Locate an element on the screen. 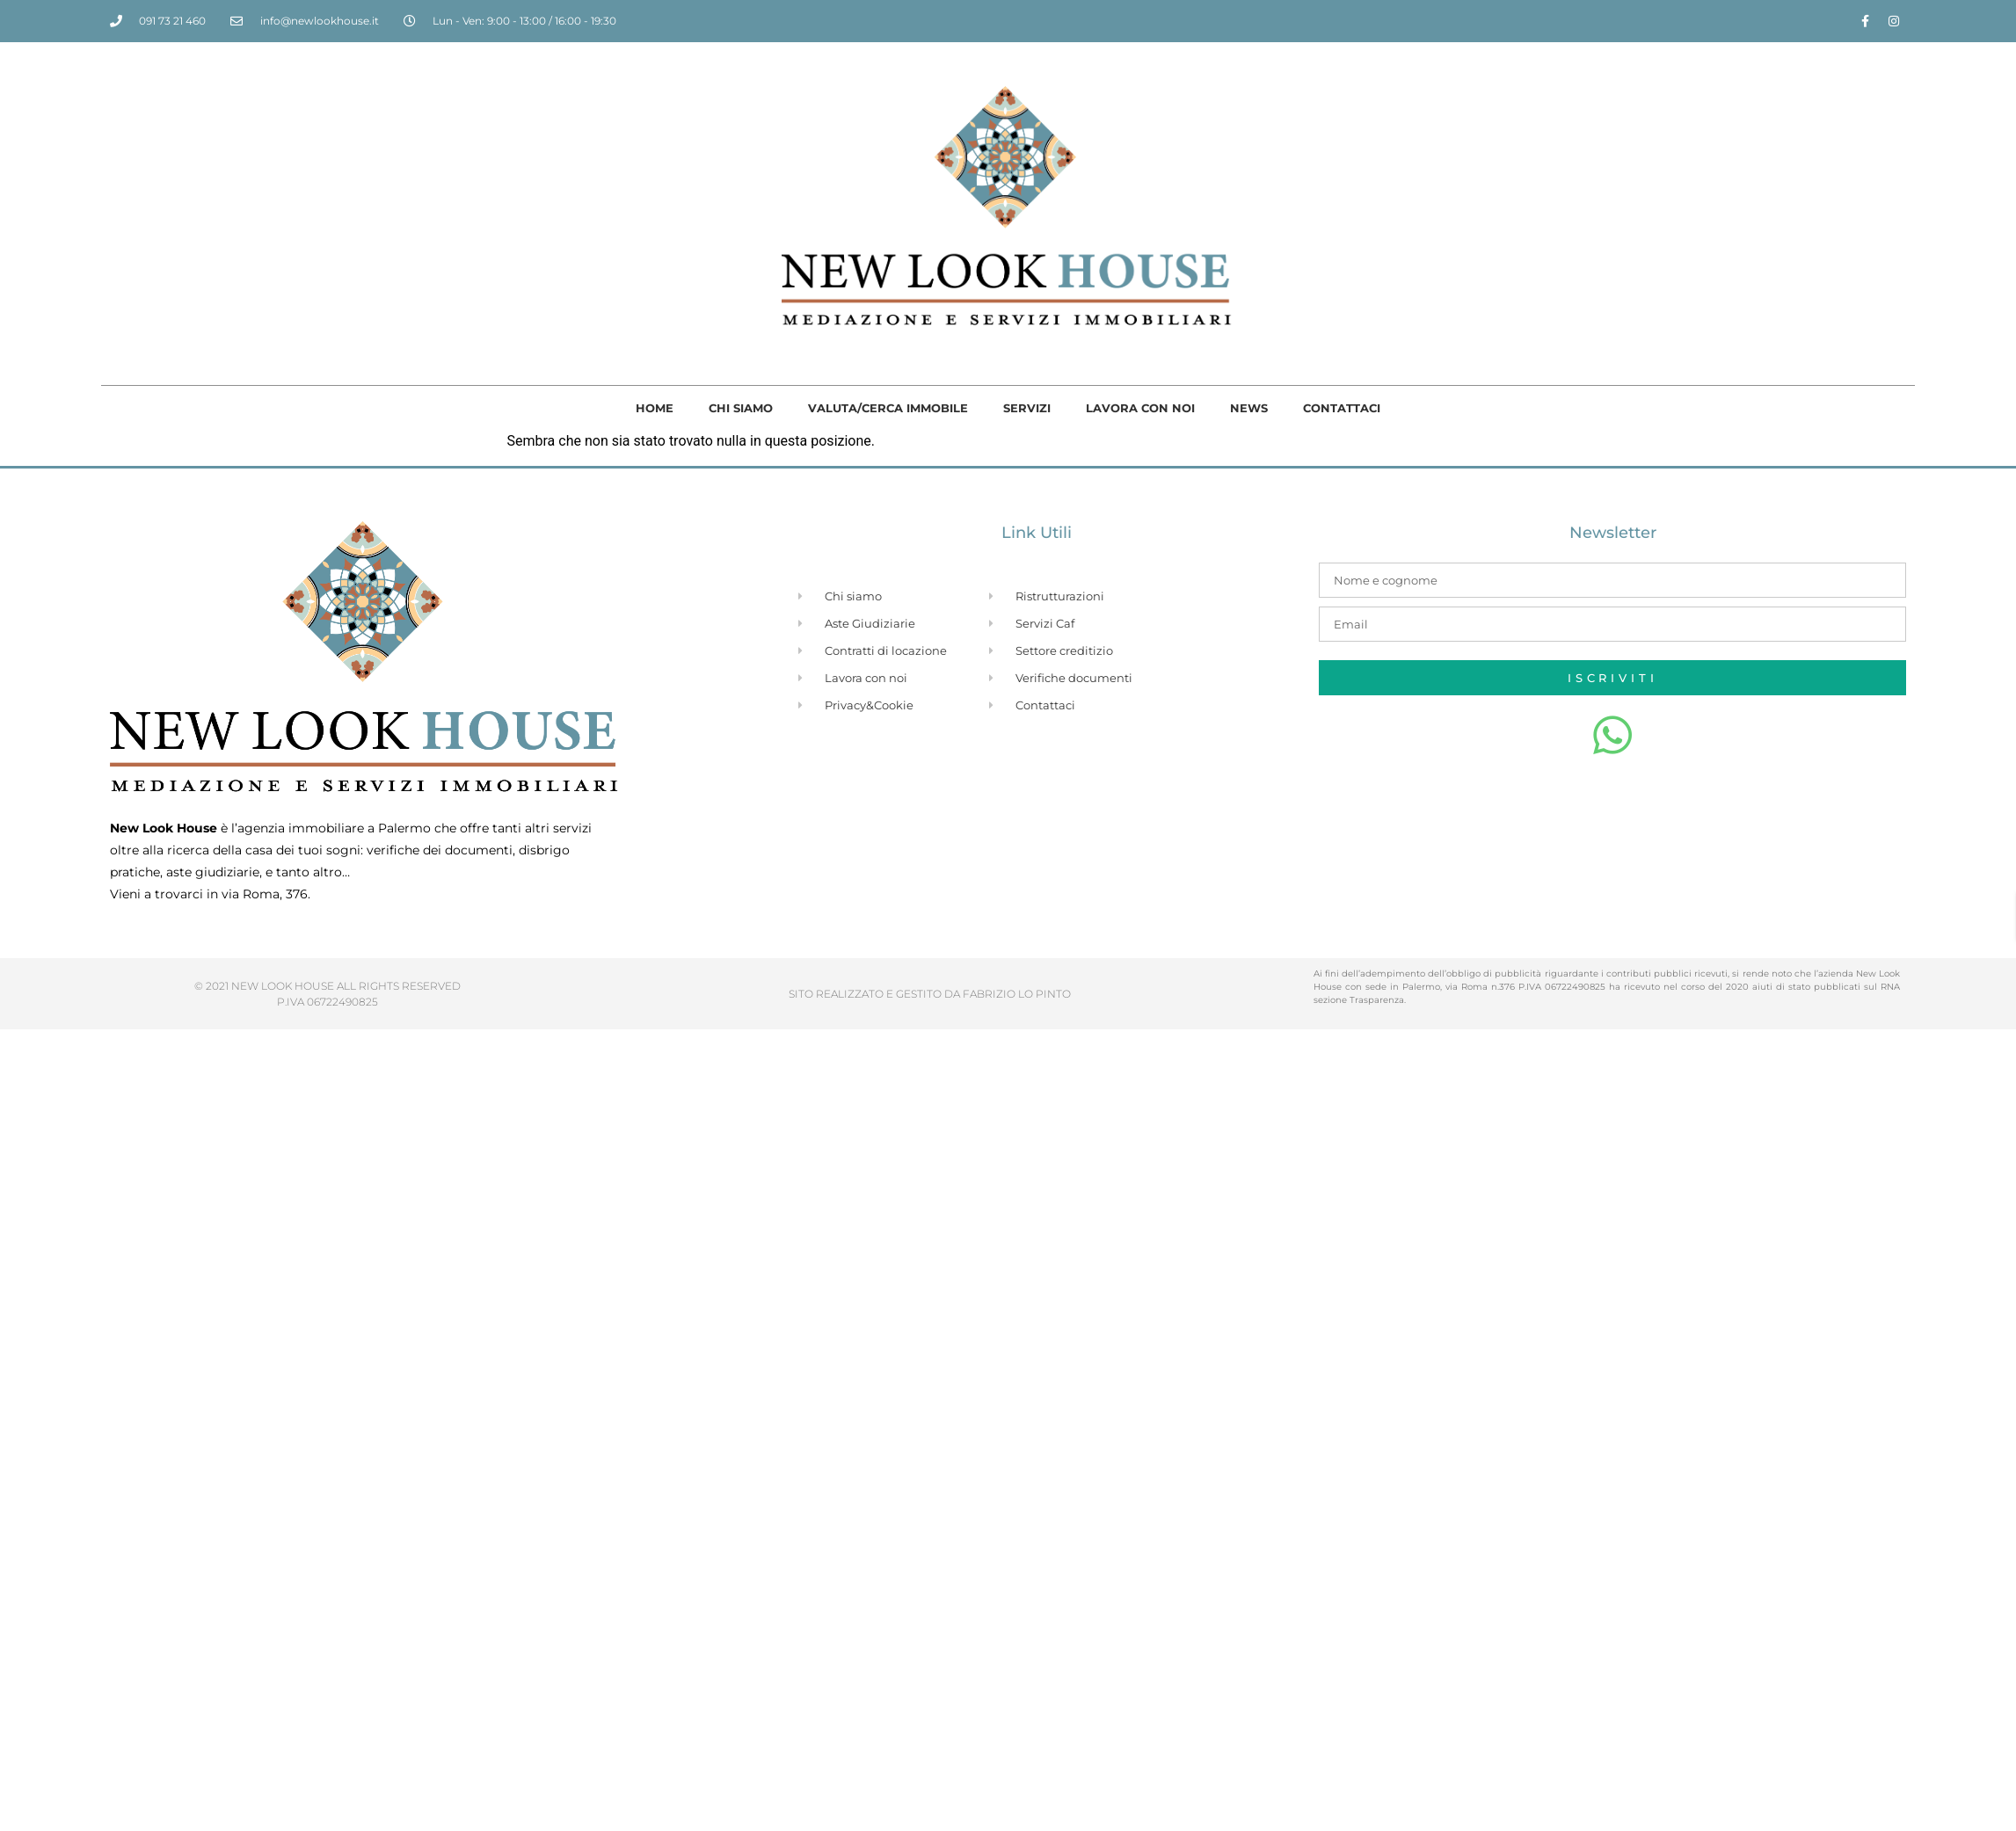 This screenshot has width=2016, height=1831. Contattaci is located at coordinates (1341, 408).